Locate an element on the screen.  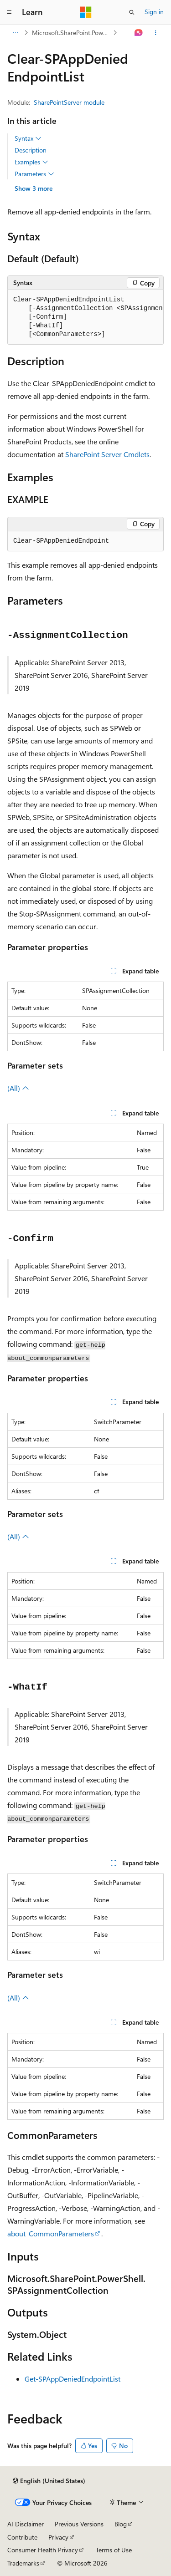
Consumer Health Privacy is located at coordinates (42, 2549).